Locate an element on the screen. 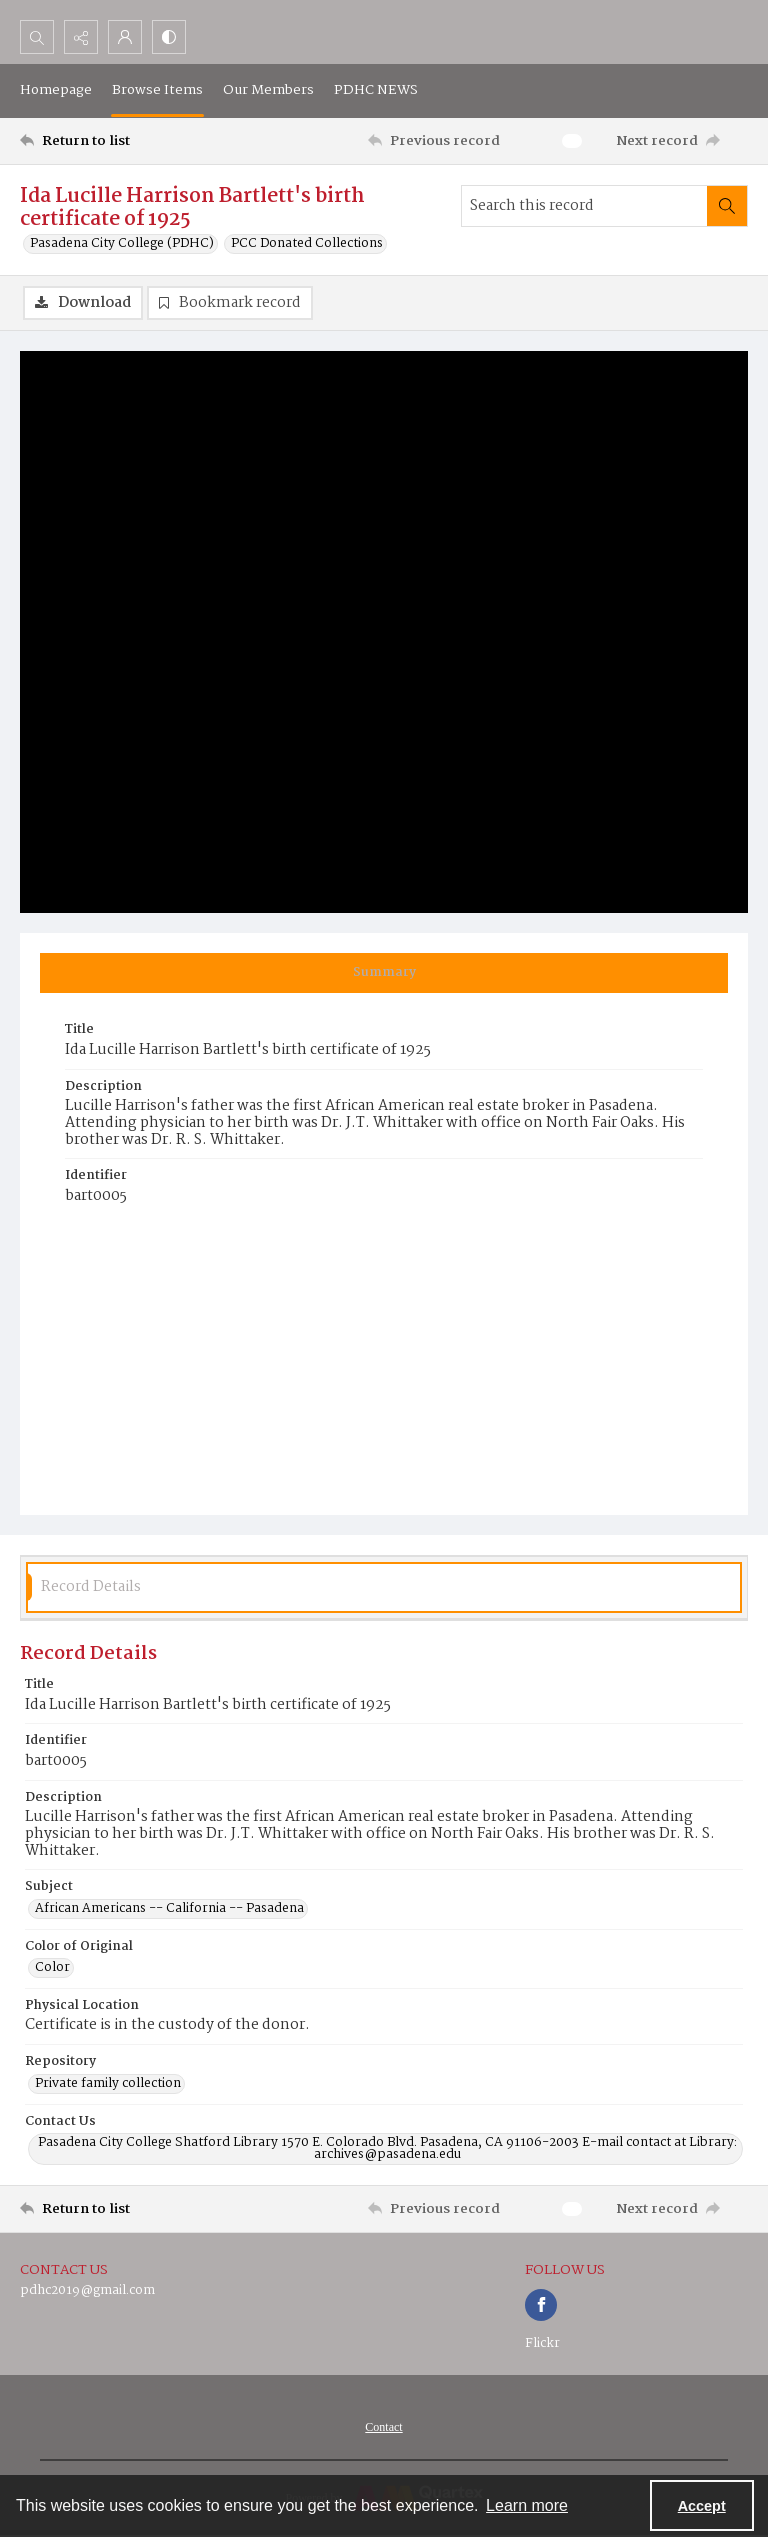 The image size is (768, 2537). Contact is located at coordinates (383, 2427).